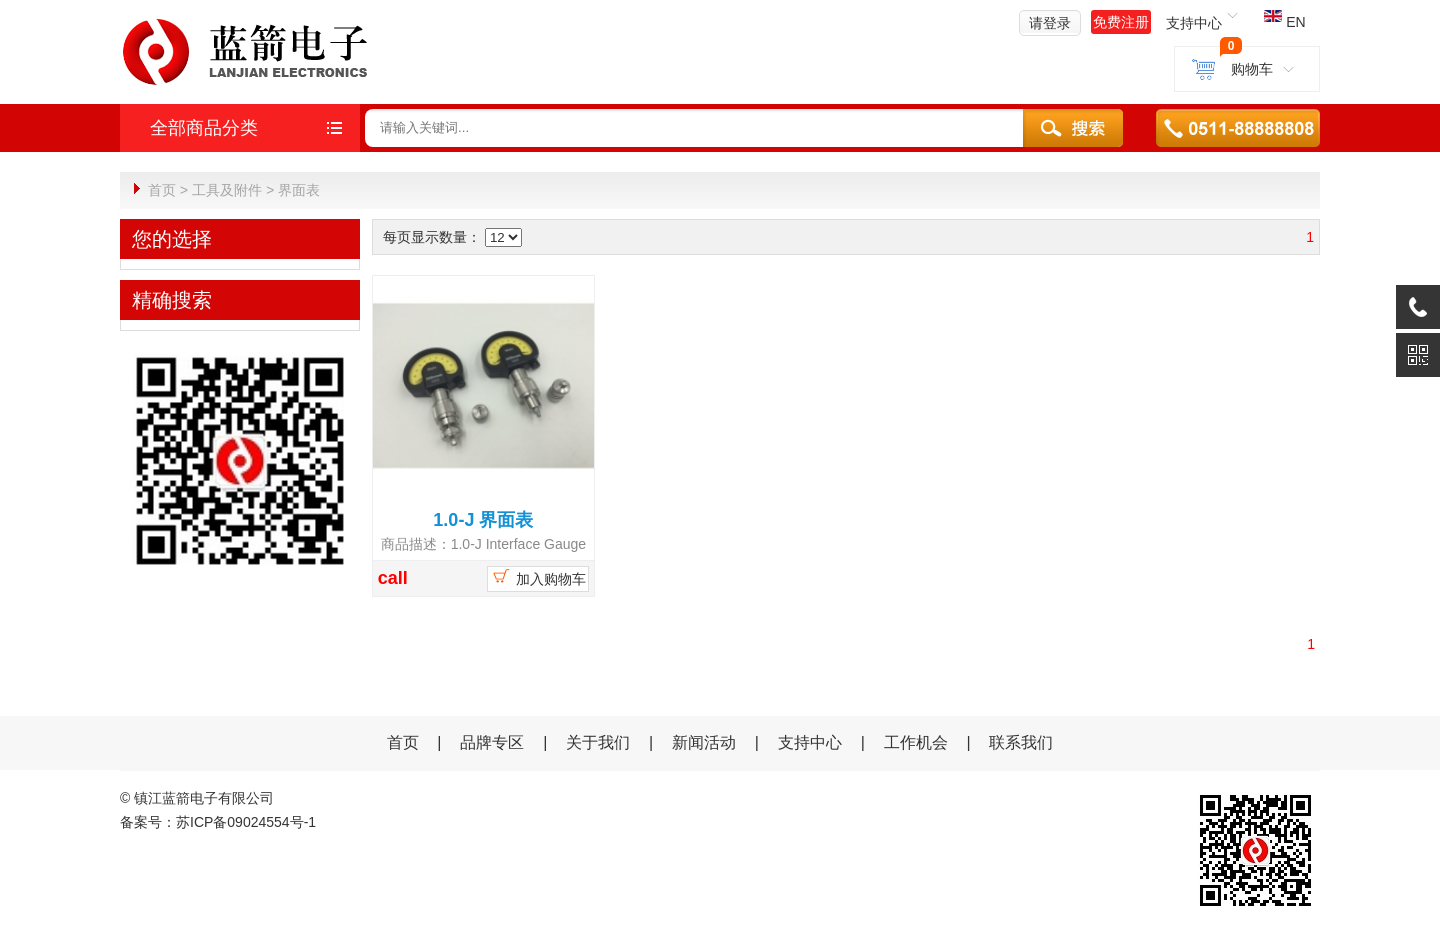 The image size is (1440, 928). I want to click on 工具及附件, so click(227, 190).